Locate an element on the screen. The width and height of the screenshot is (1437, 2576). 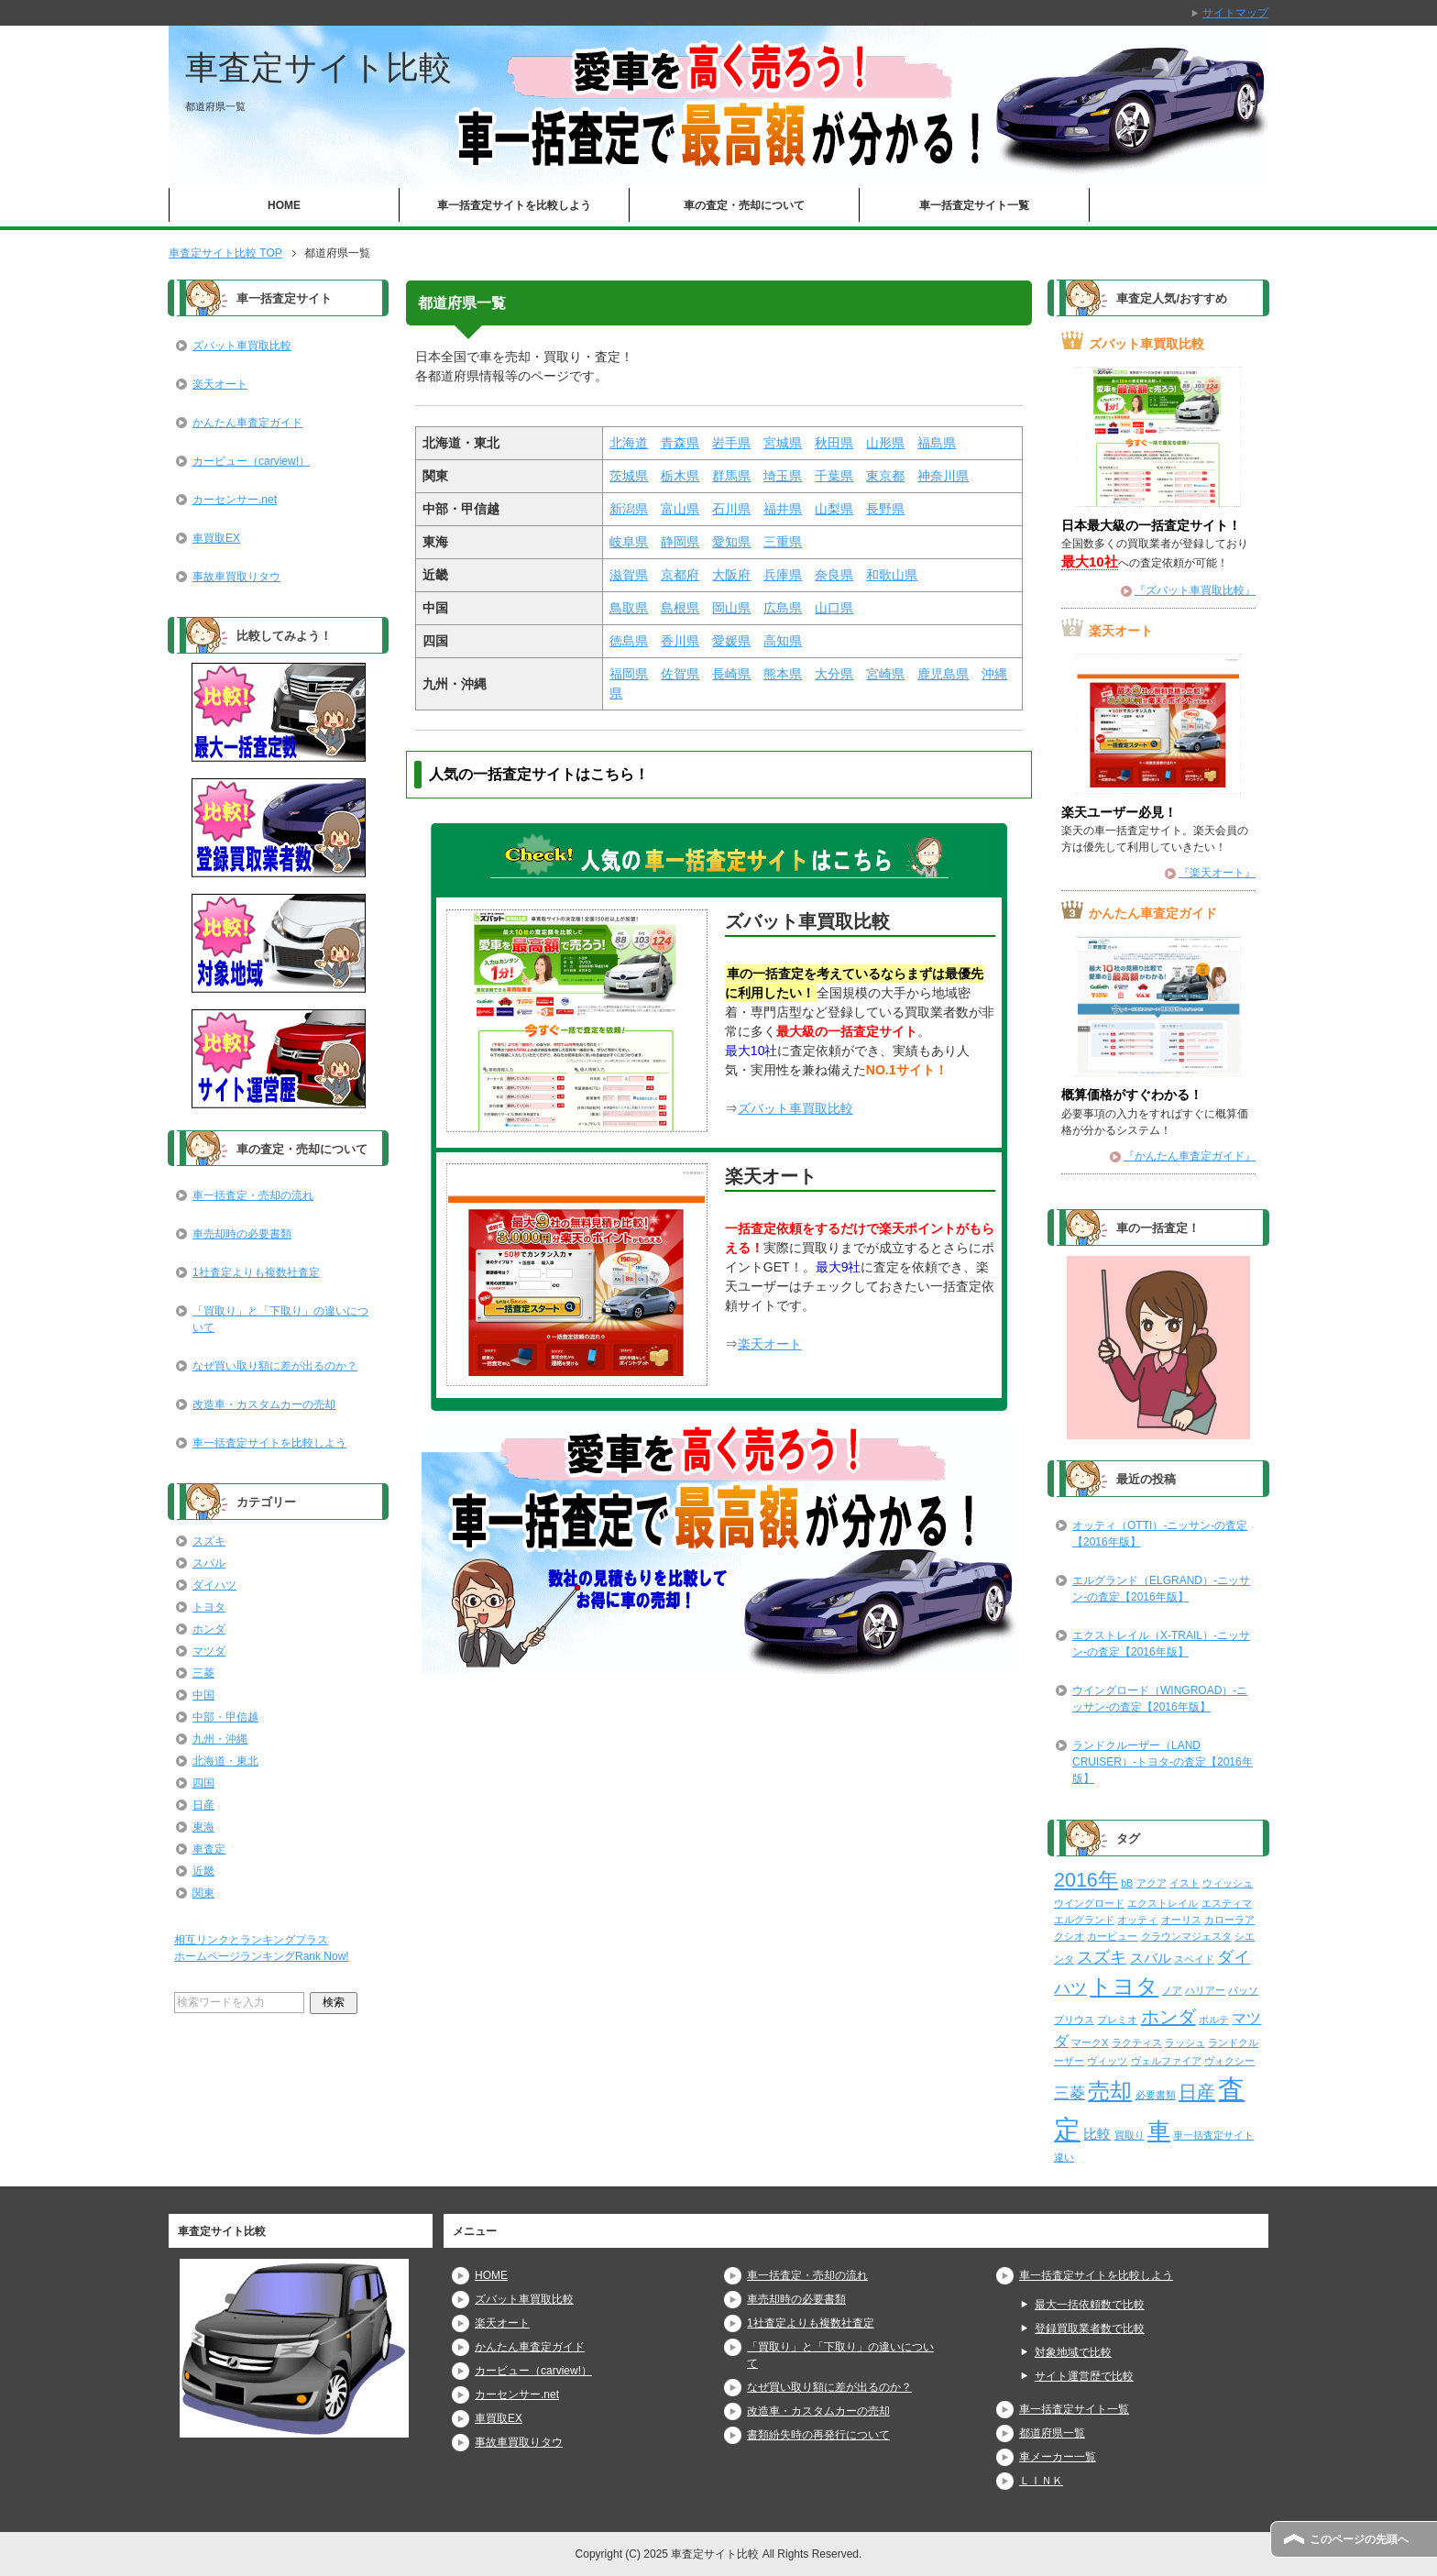
青森県 is located at coordinates (680, 442).